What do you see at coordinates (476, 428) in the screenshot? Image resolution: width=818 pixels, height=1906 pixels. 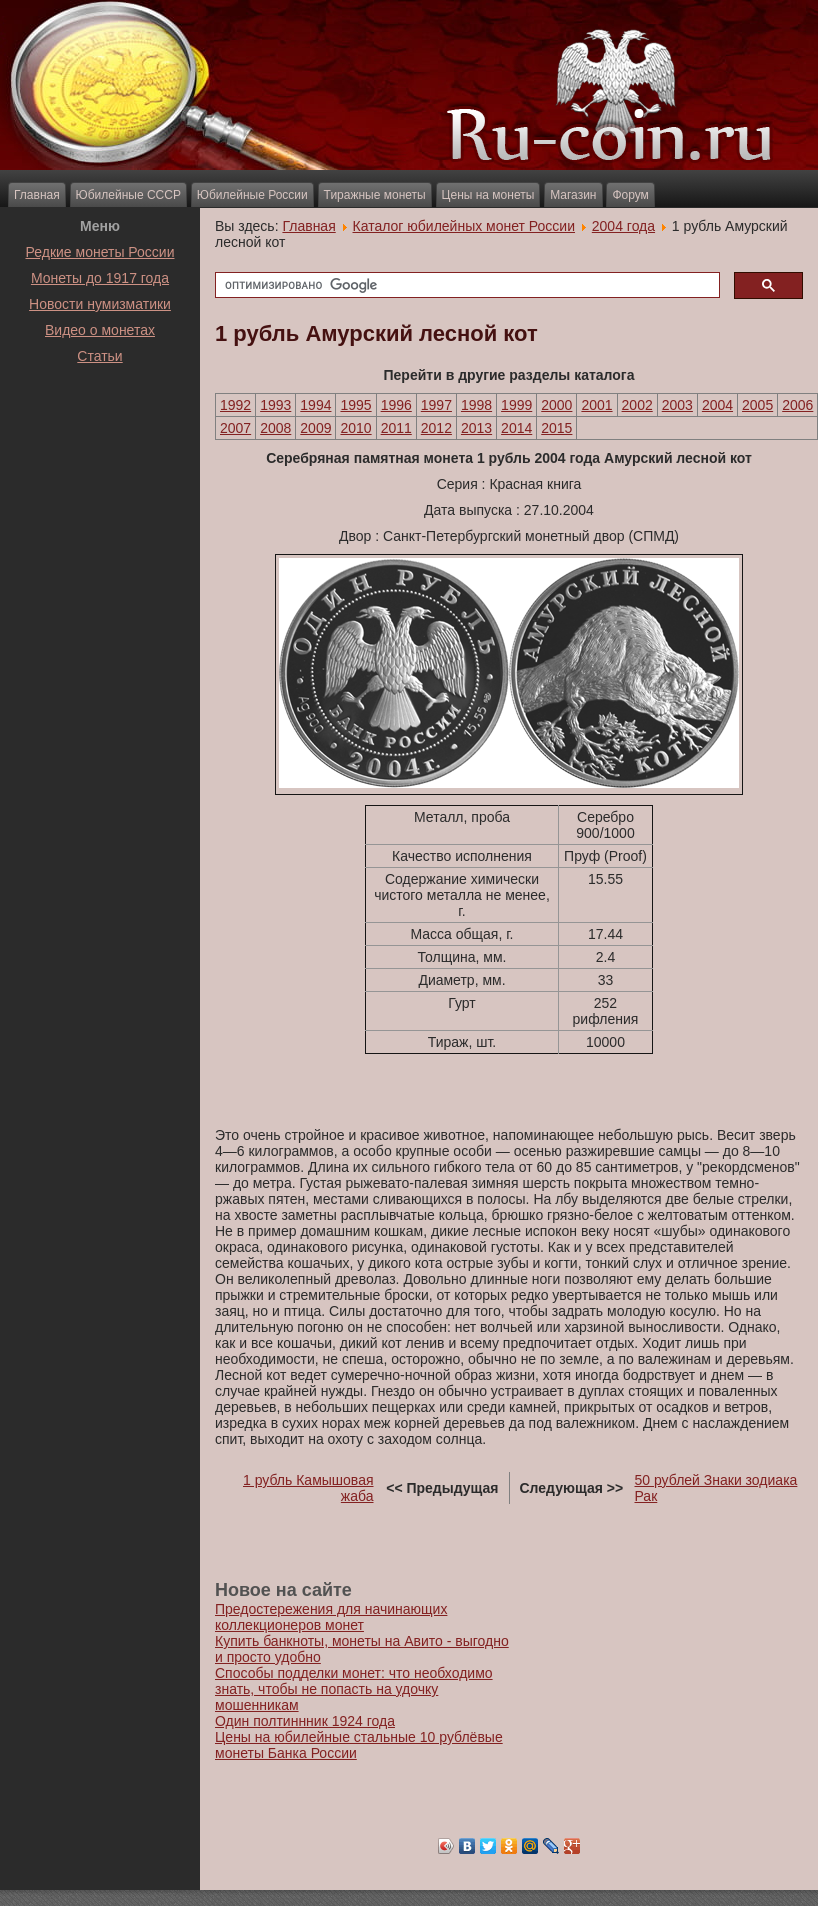 I see `2013` at bounding box center [476, 428].